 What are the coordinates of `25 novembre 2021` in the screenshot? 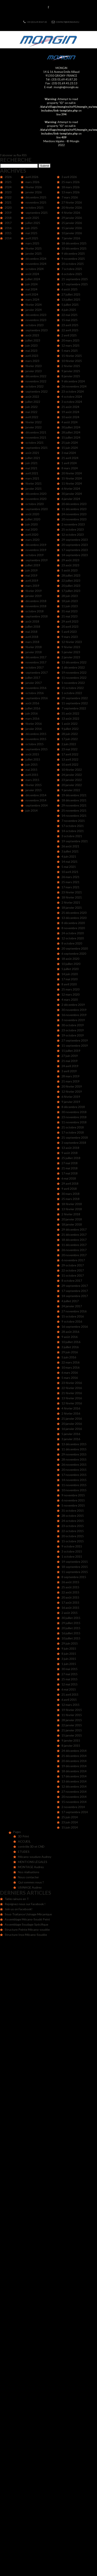 It's located at (74, 810).